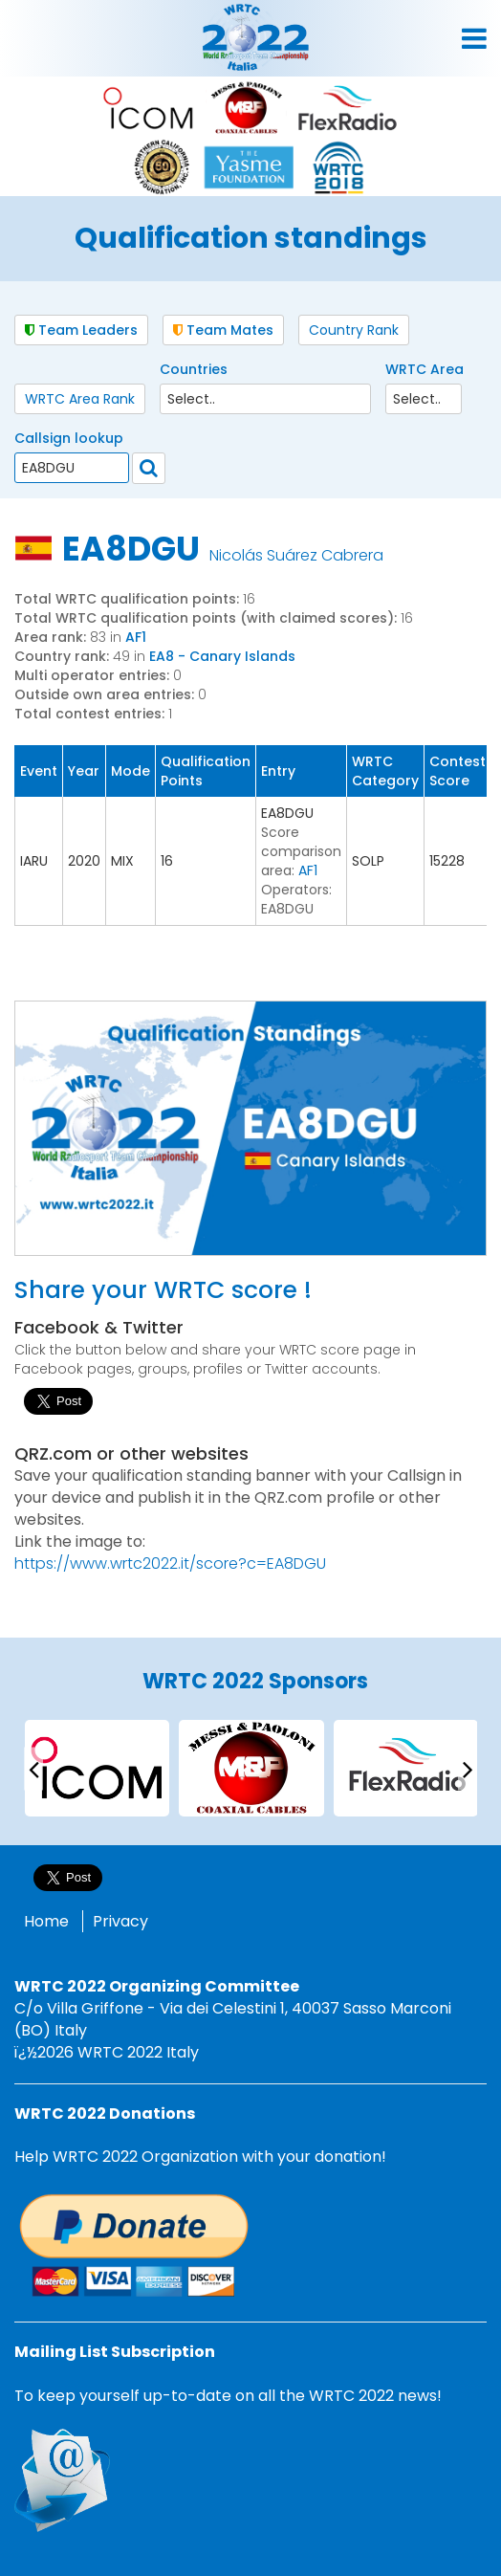  What do you see at coordinates (33, 1768) in the screenshot?
I see `[presentation]` at bounding box center [33, 1768].